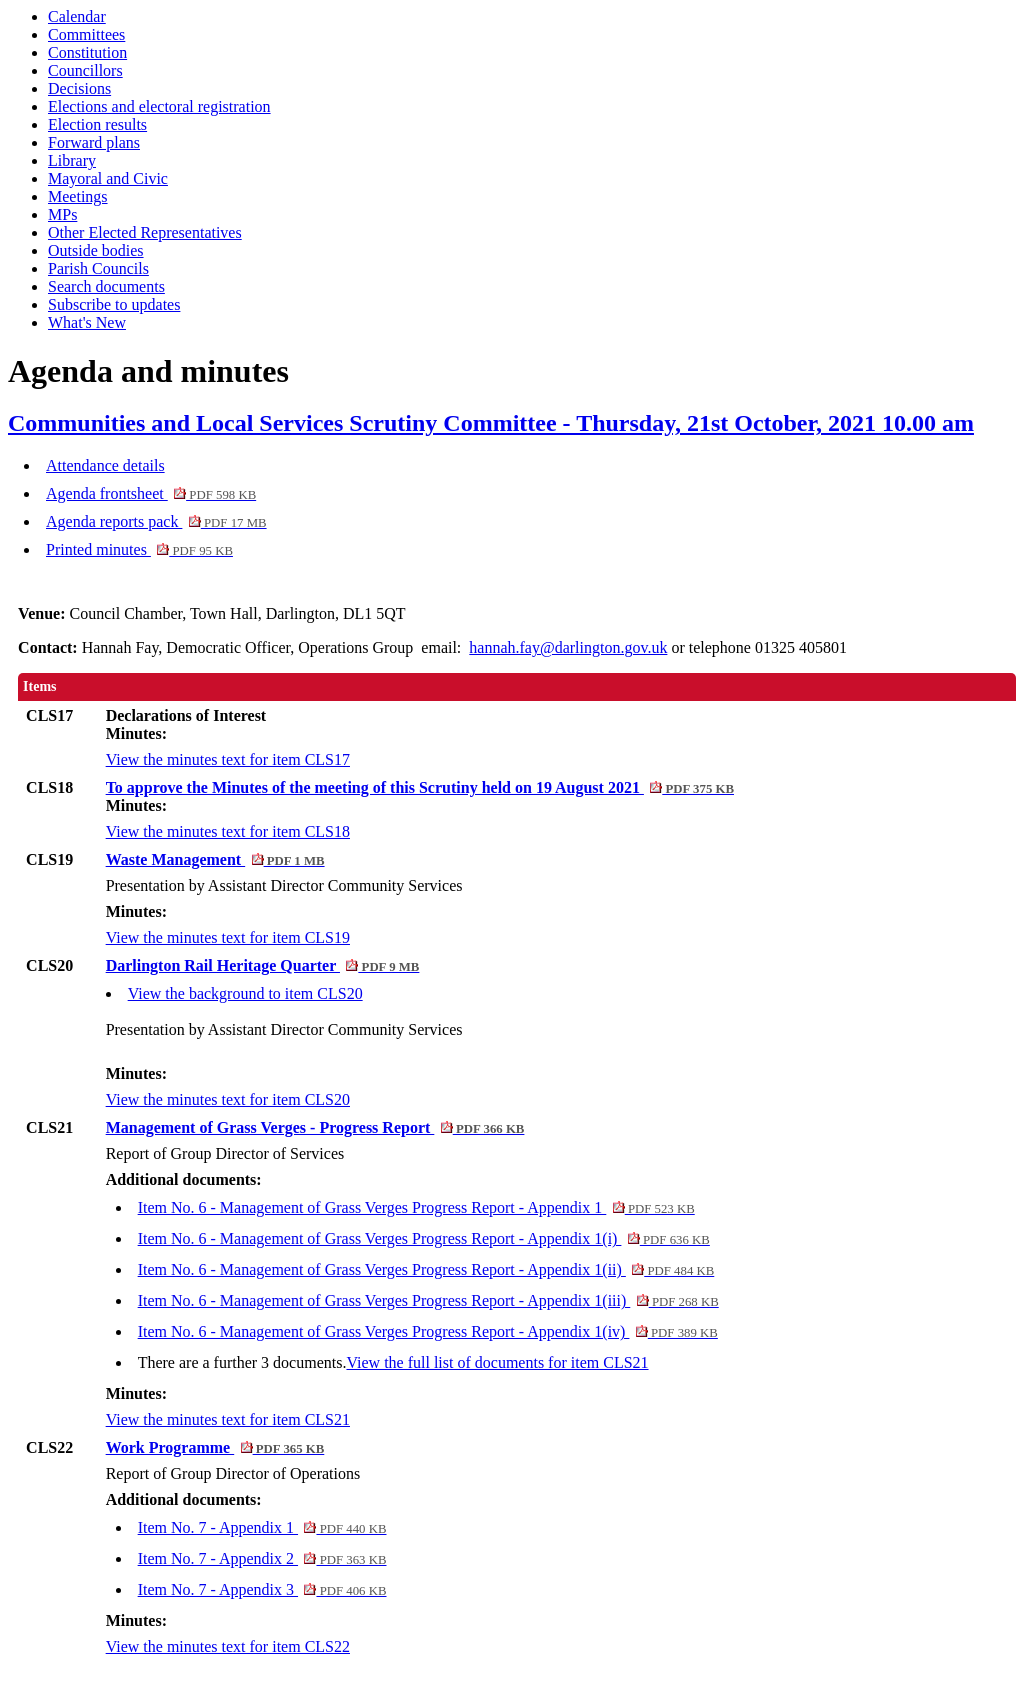  I want to click on Item No. 6 - Management of Grass Verges Progress Report - Appendix 1(ii), so click(426, 1269).